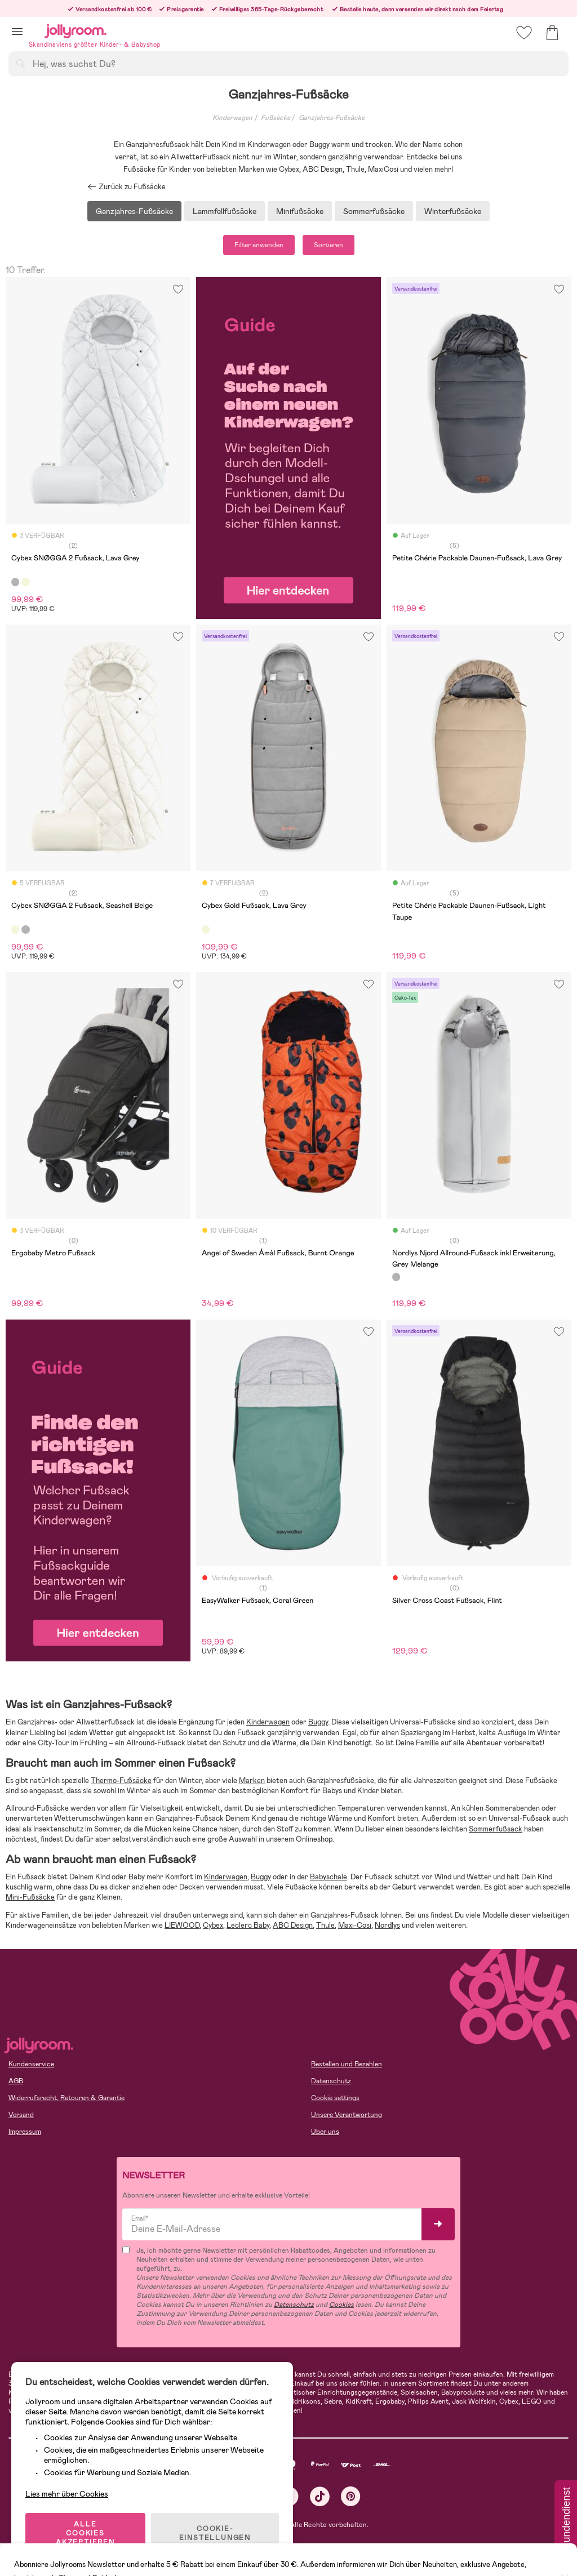  I want to click on Leclerc Baby, so click(248, 1925).